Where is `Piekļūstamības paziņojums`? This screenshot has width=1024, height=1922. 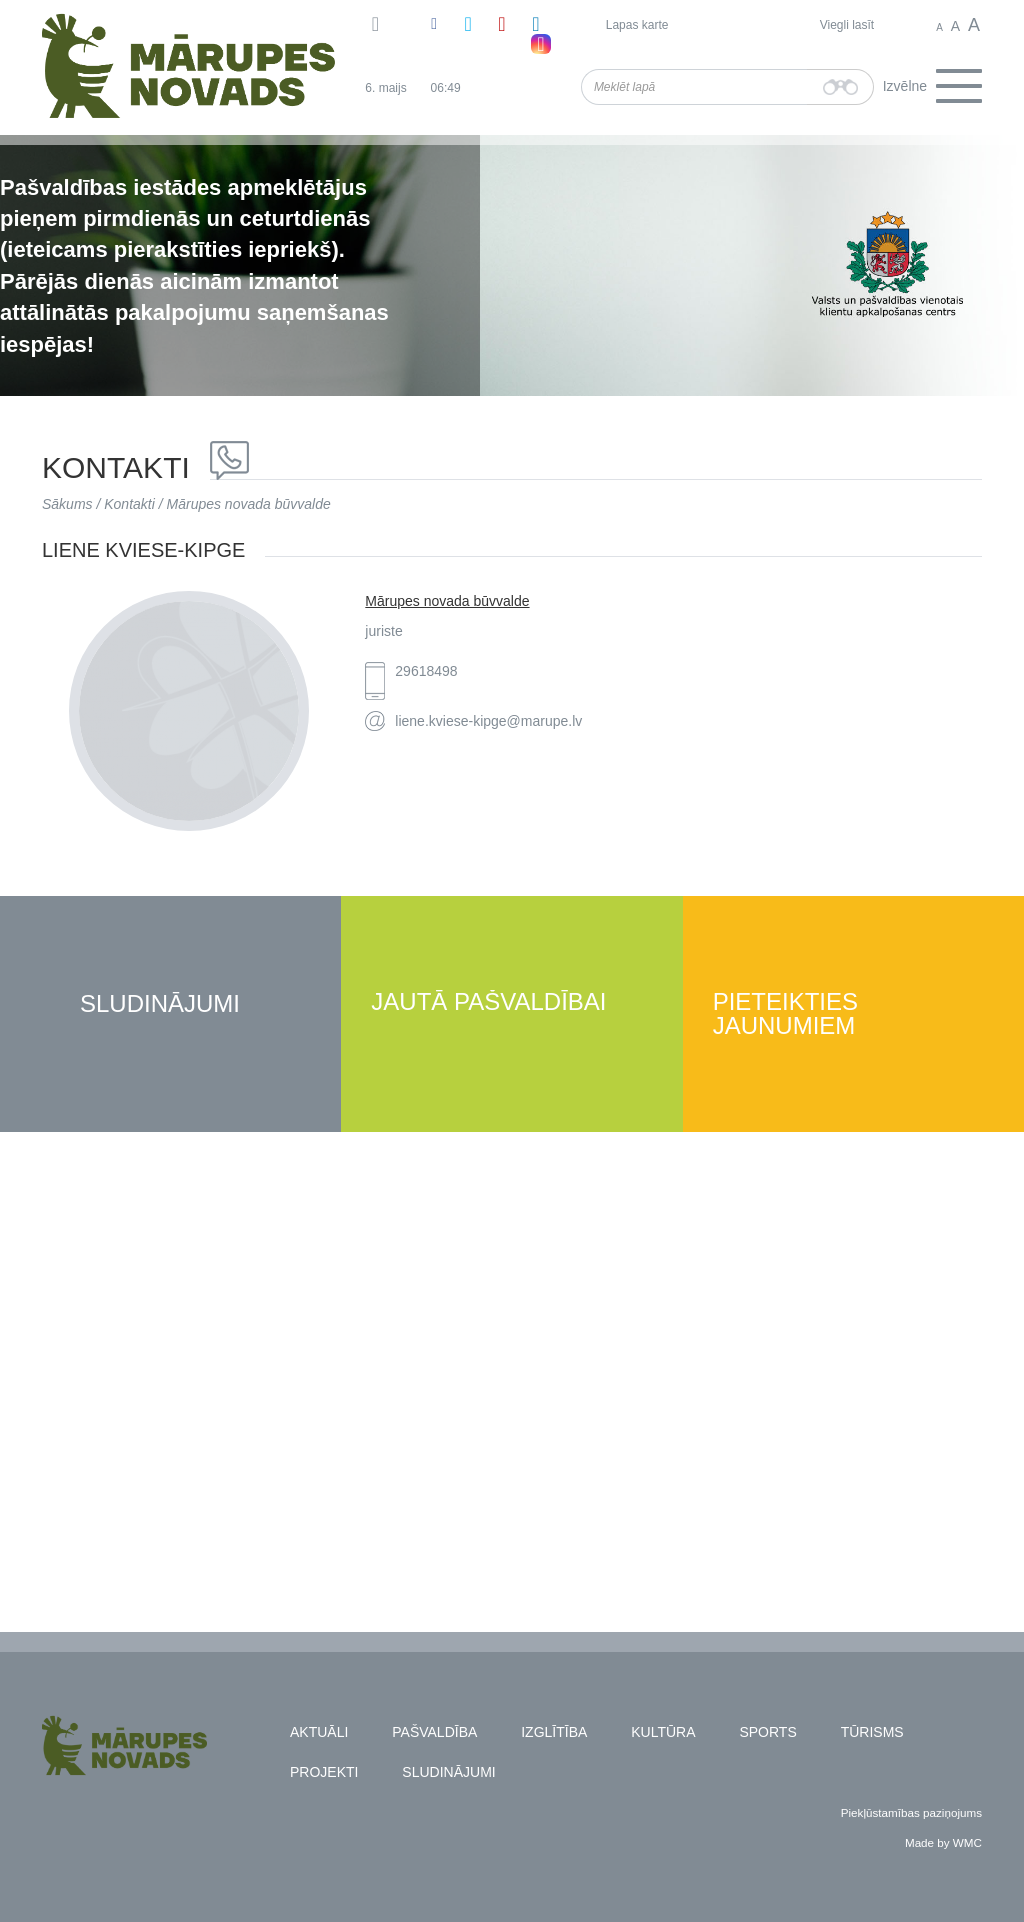 Piekļūstamības paziņojums is located at coordinates (911, 1812).